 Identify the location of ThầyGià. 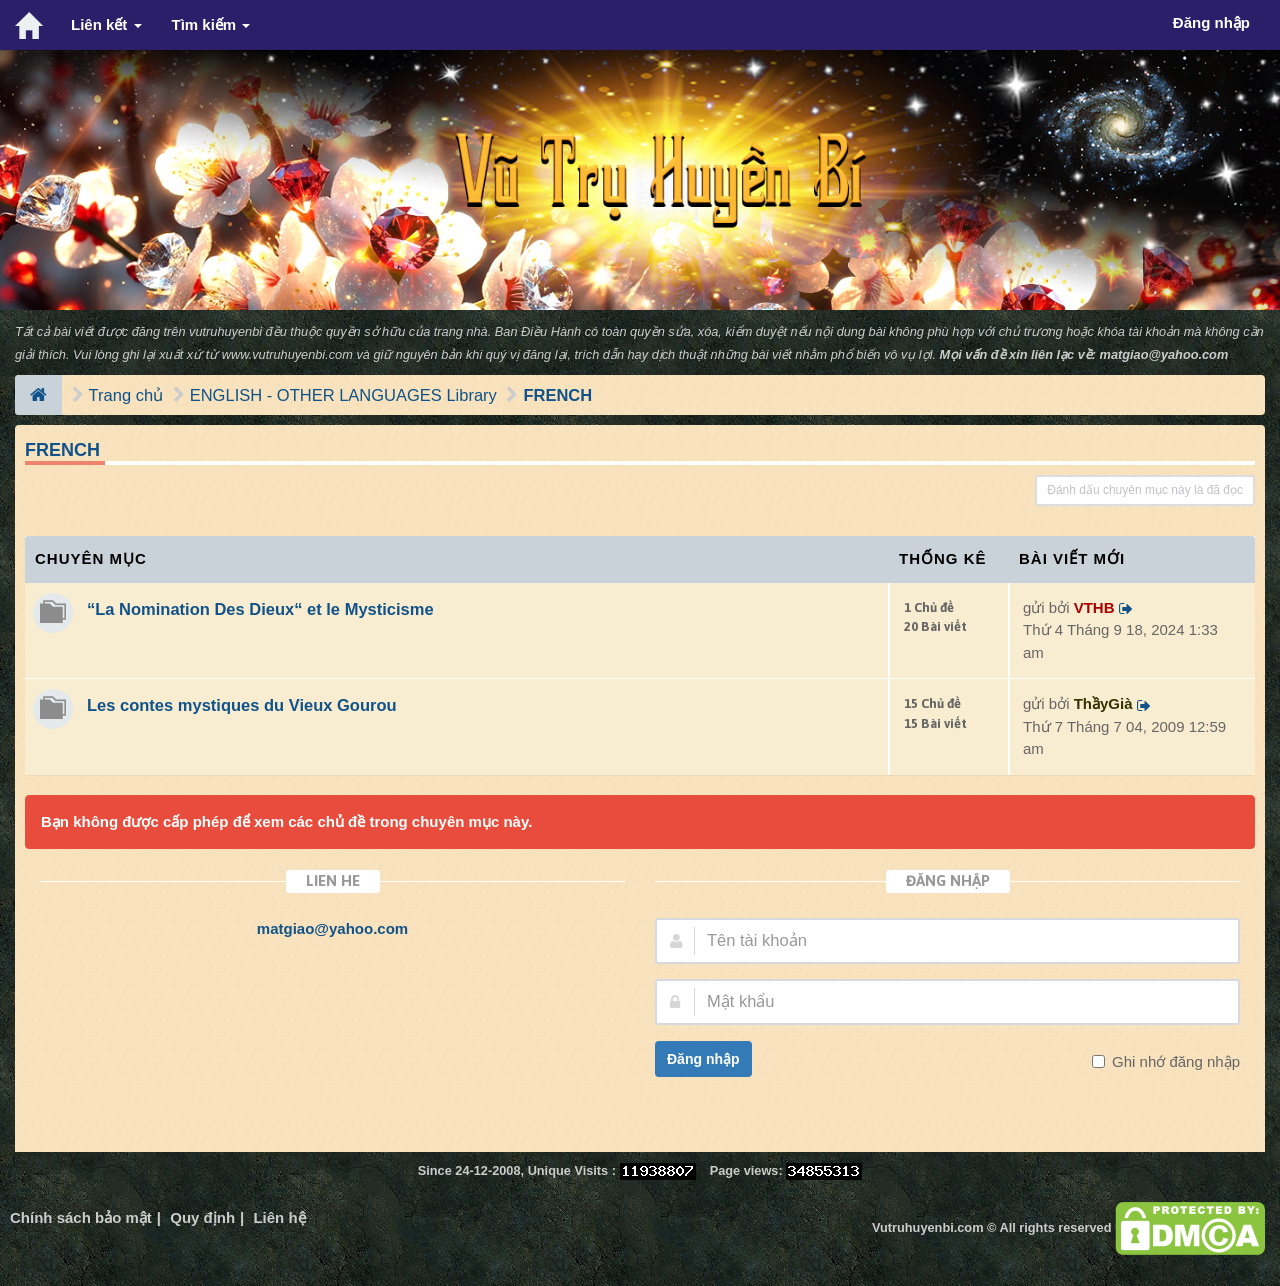
(1103, 703).